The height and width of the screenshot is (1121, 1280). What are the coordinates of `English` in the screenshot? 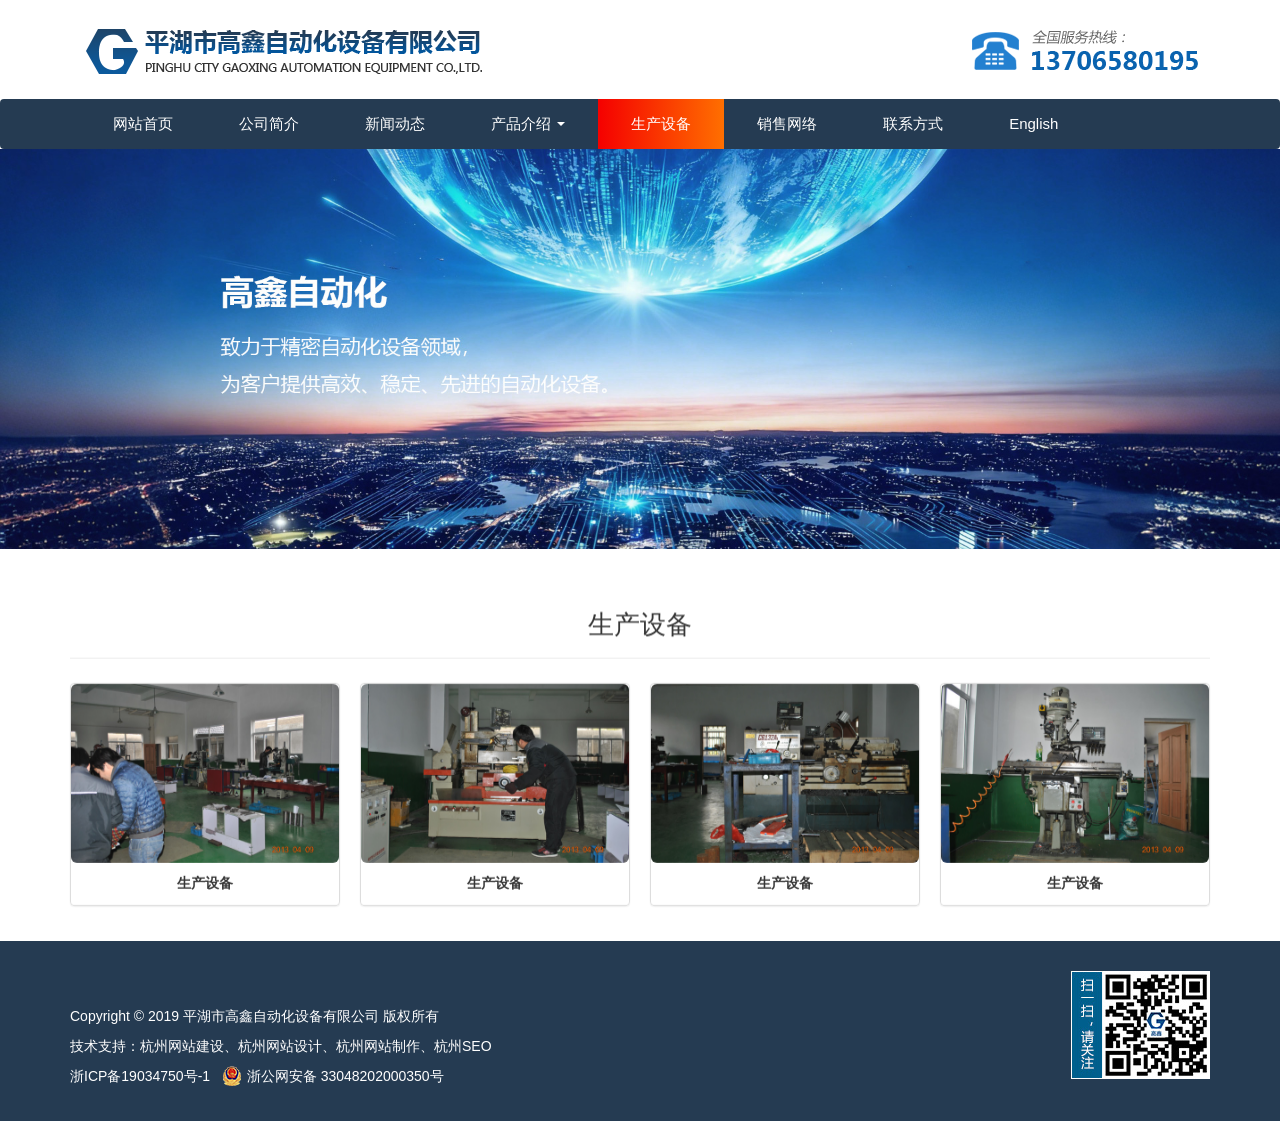 It's located at (1033, 123).